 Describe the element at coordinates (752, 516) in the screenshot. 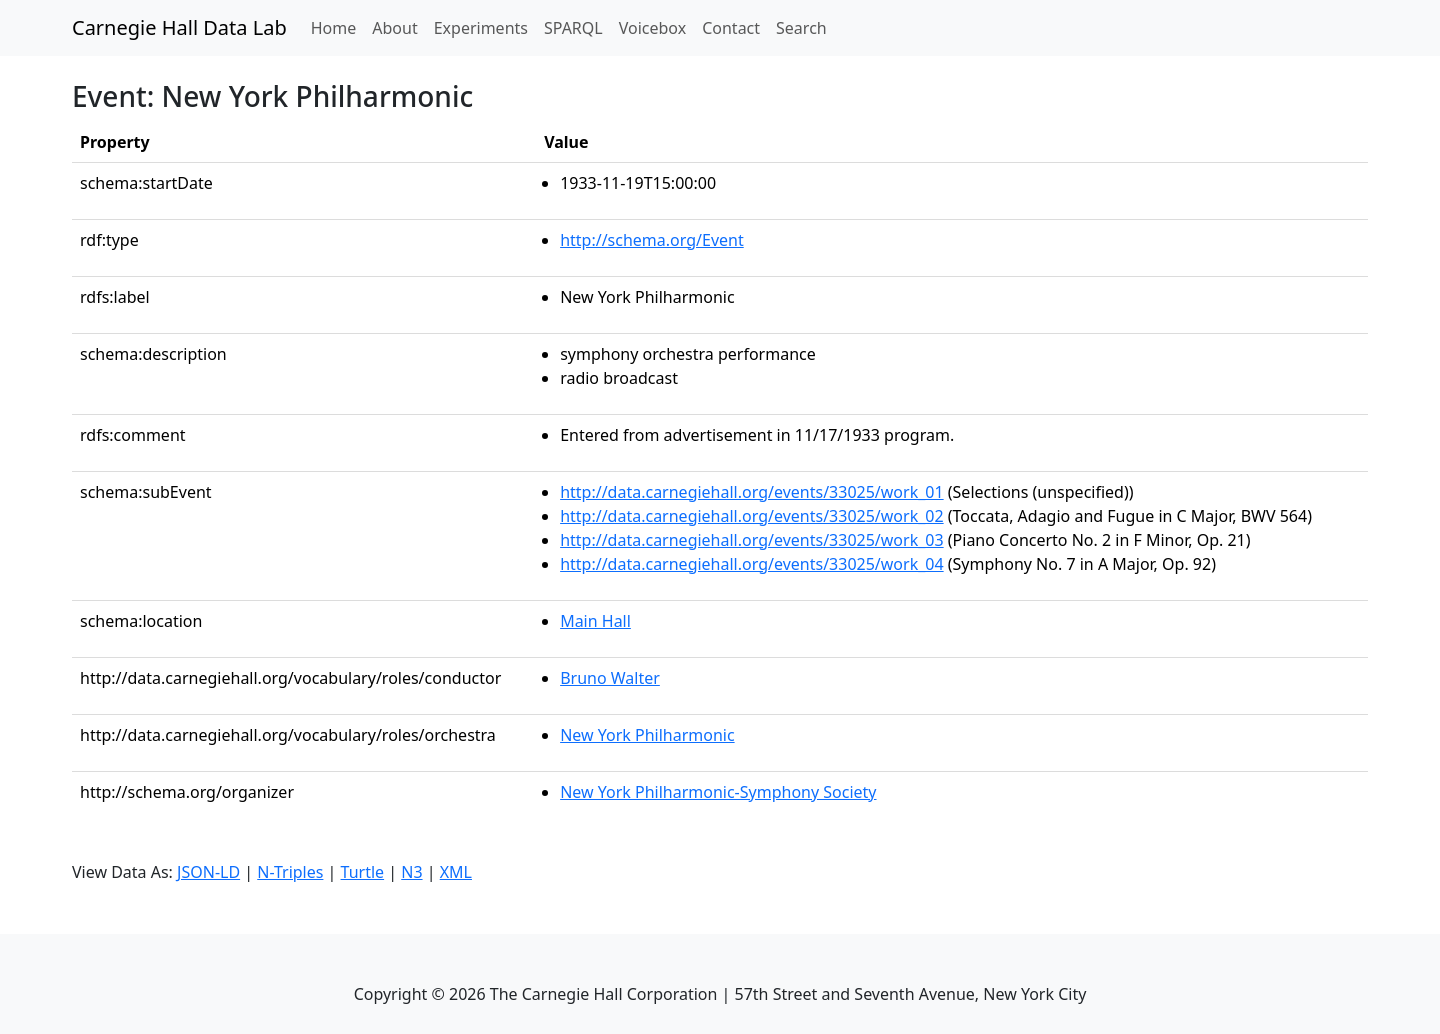

I see `http://data.carnegiehall.org/events/33025/work_02` at that location.